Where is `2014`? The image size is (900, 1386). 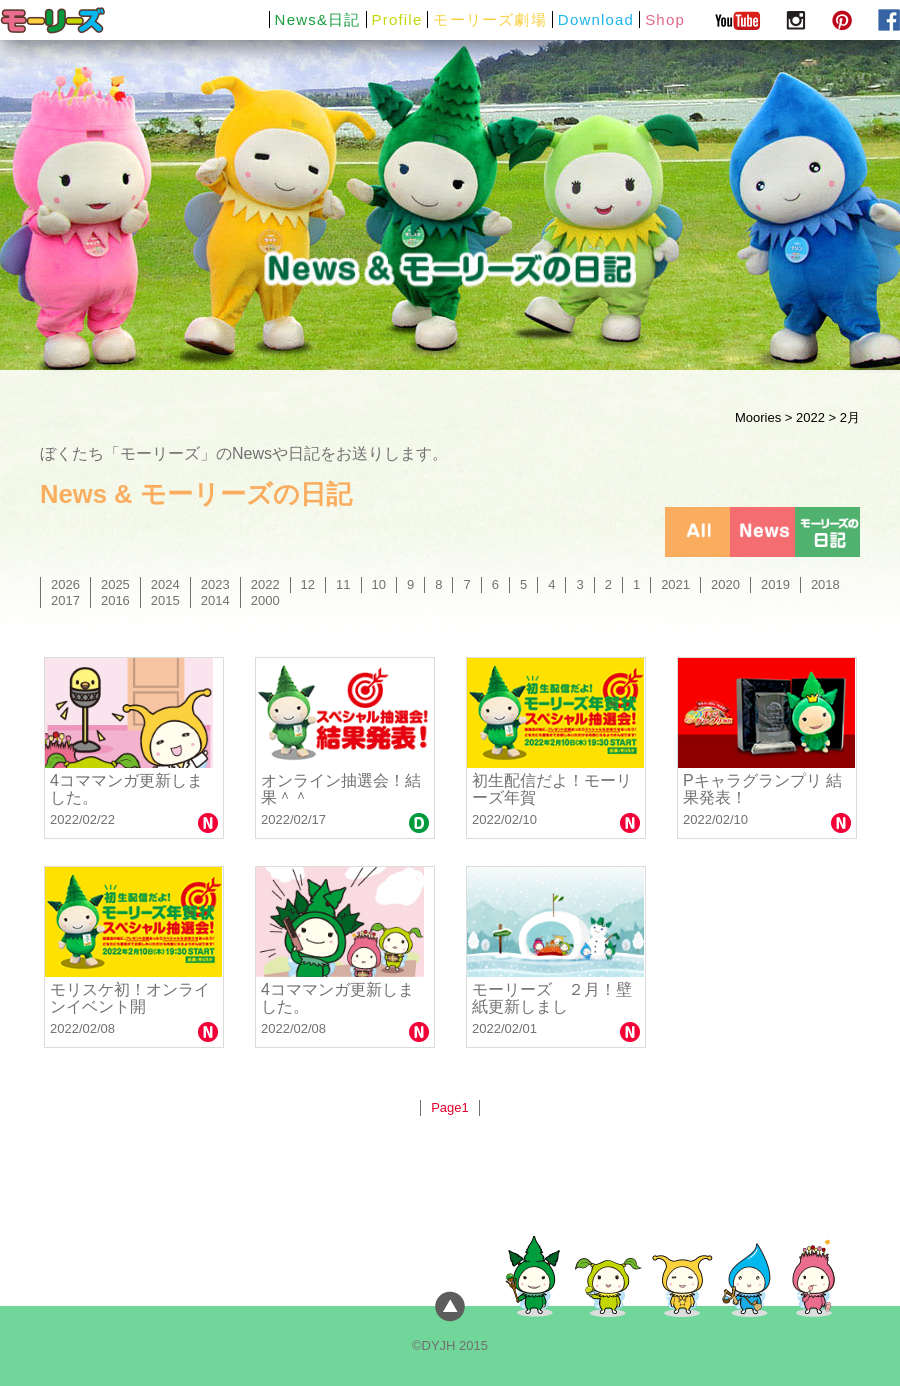 2014 is located at coordinates (215, 600).